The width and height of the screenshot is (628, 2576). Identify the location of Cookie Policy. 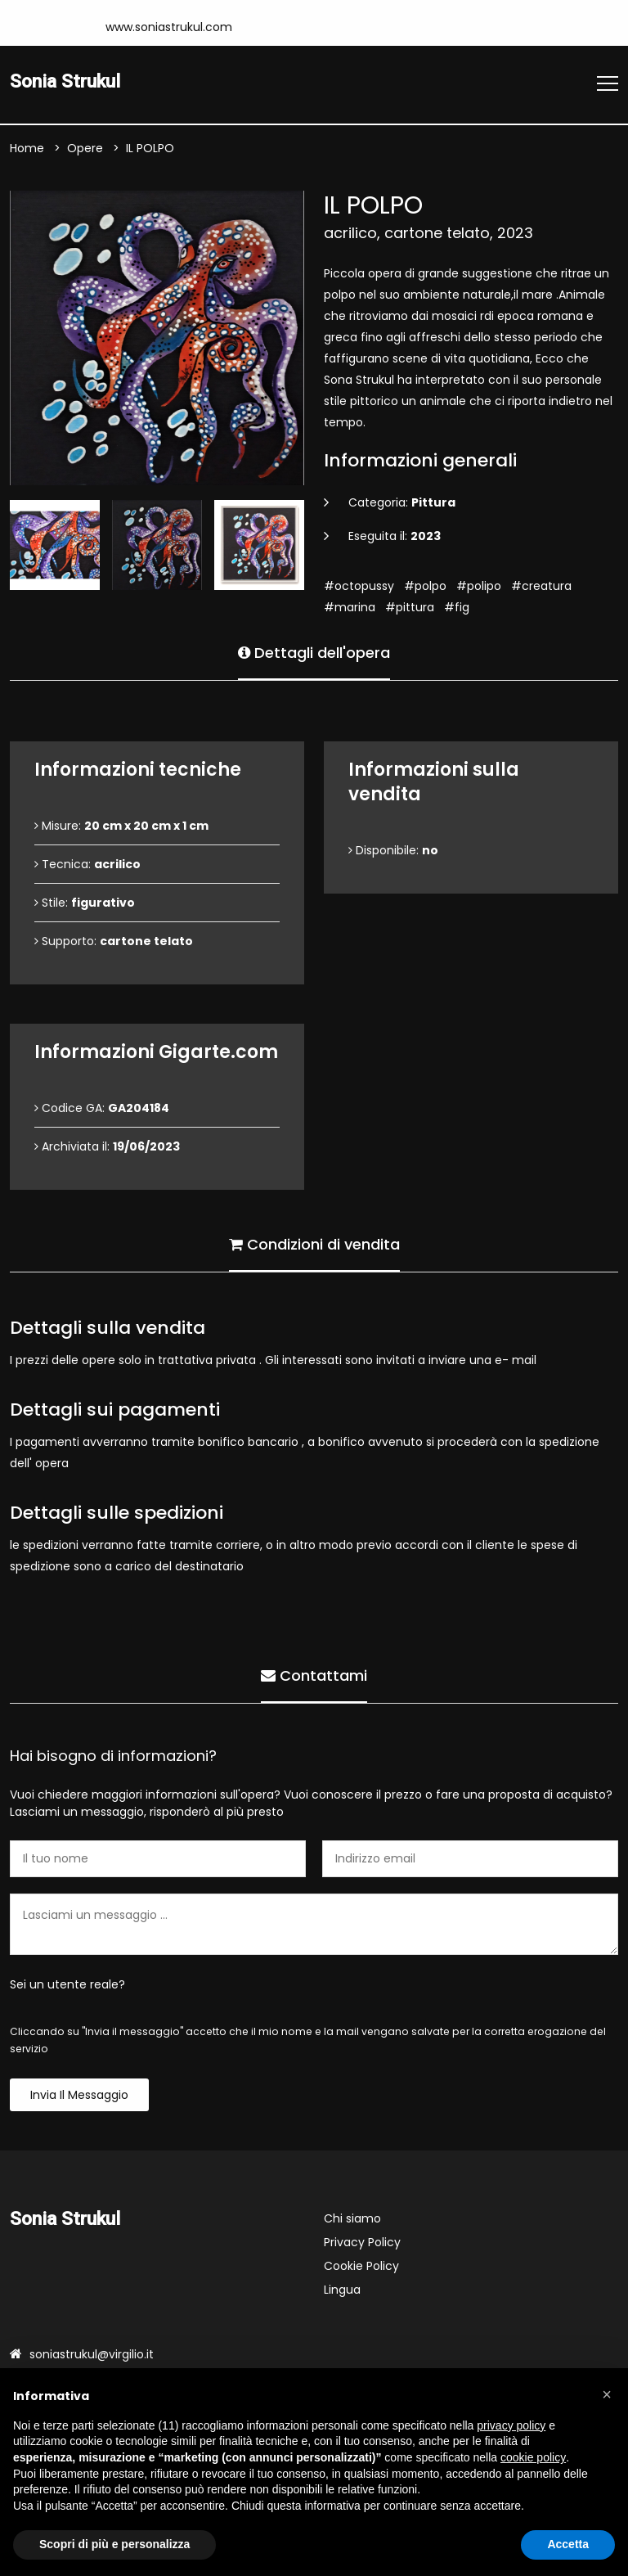
(361, 2266).